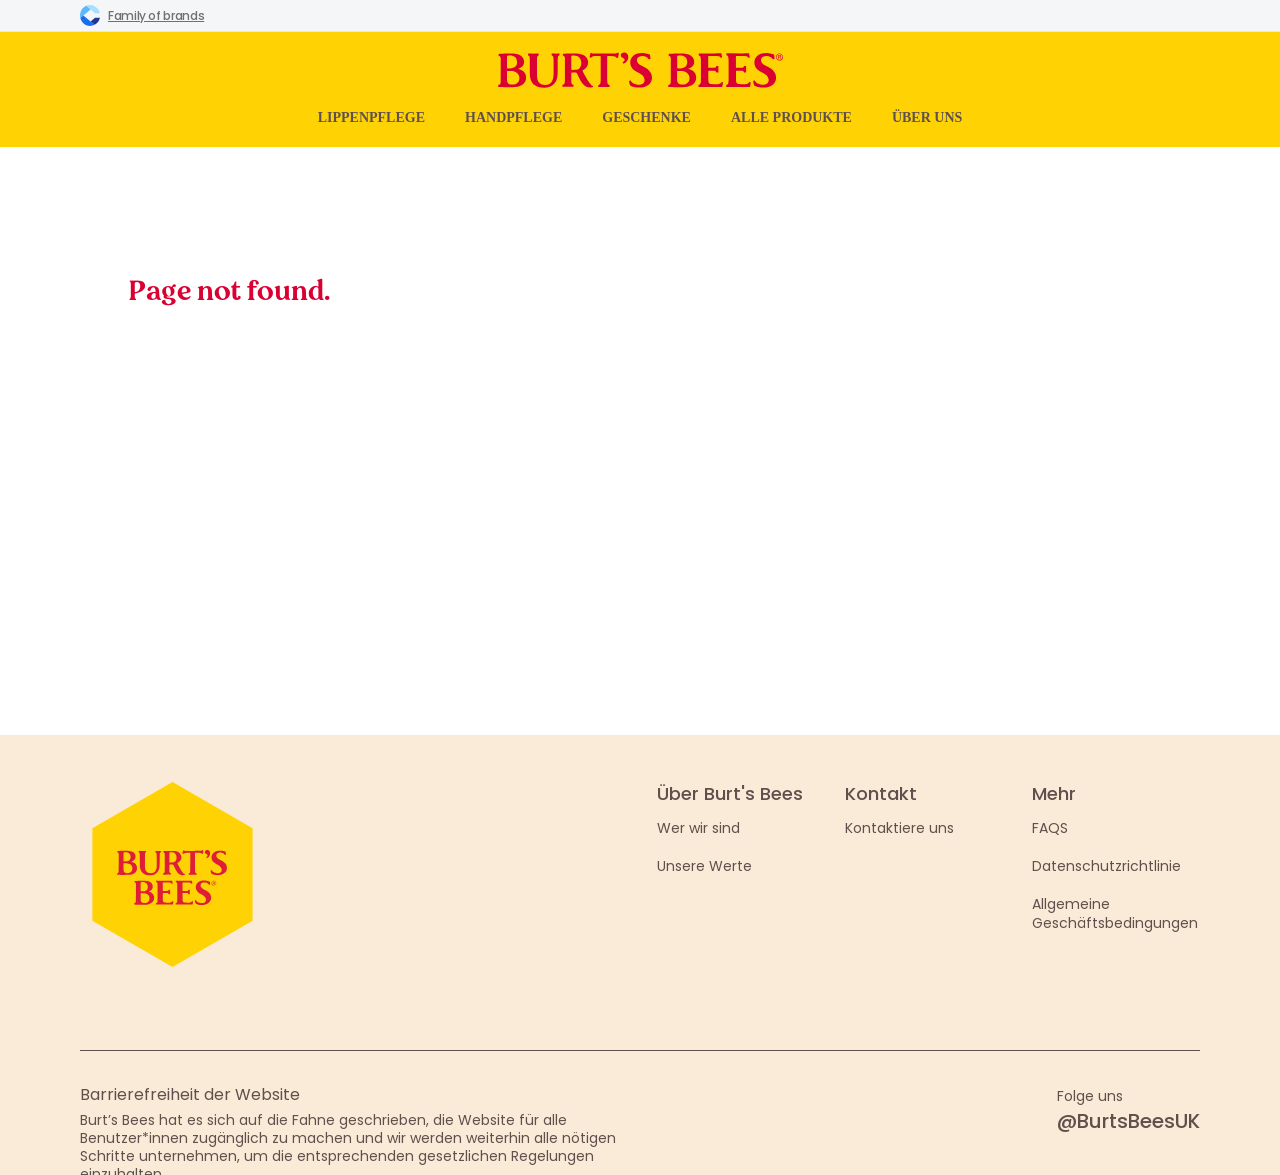 The width and height of the screenshot is (1280, 1175). I want to click on Wer wir sind, so click(698, 828).